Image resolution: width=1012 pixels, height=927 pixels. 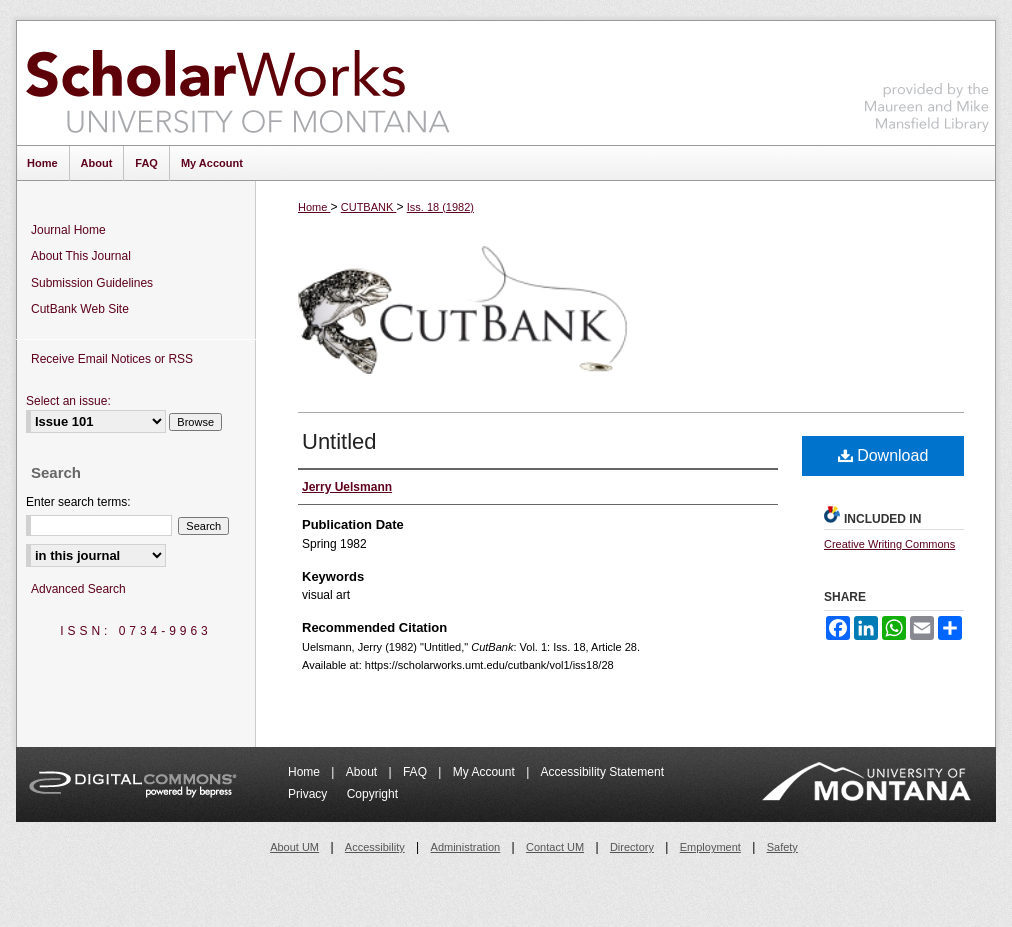 What do you see at coordinates (68, 230) in the screenshot?
I see `Journal Home` at bounding box center [68, 230].